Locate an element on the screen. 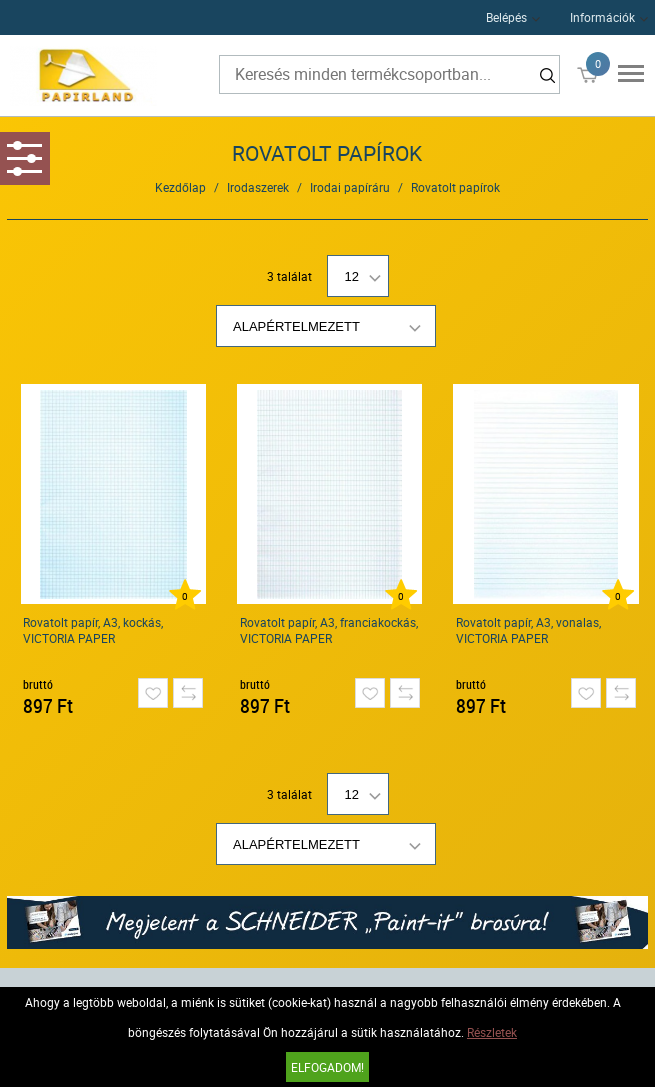 The width and height of the screenshot is (655, 1087). Rovatolt papír, A3, kockás, VICTORIA PAPER is located at coordinates (93, 630).